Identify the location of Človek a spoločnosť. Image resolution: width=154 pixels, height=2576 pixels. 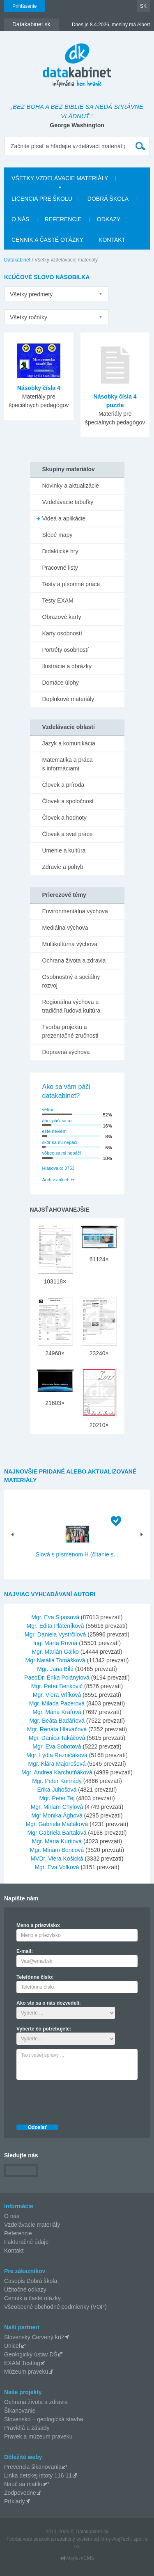
(68, 801).